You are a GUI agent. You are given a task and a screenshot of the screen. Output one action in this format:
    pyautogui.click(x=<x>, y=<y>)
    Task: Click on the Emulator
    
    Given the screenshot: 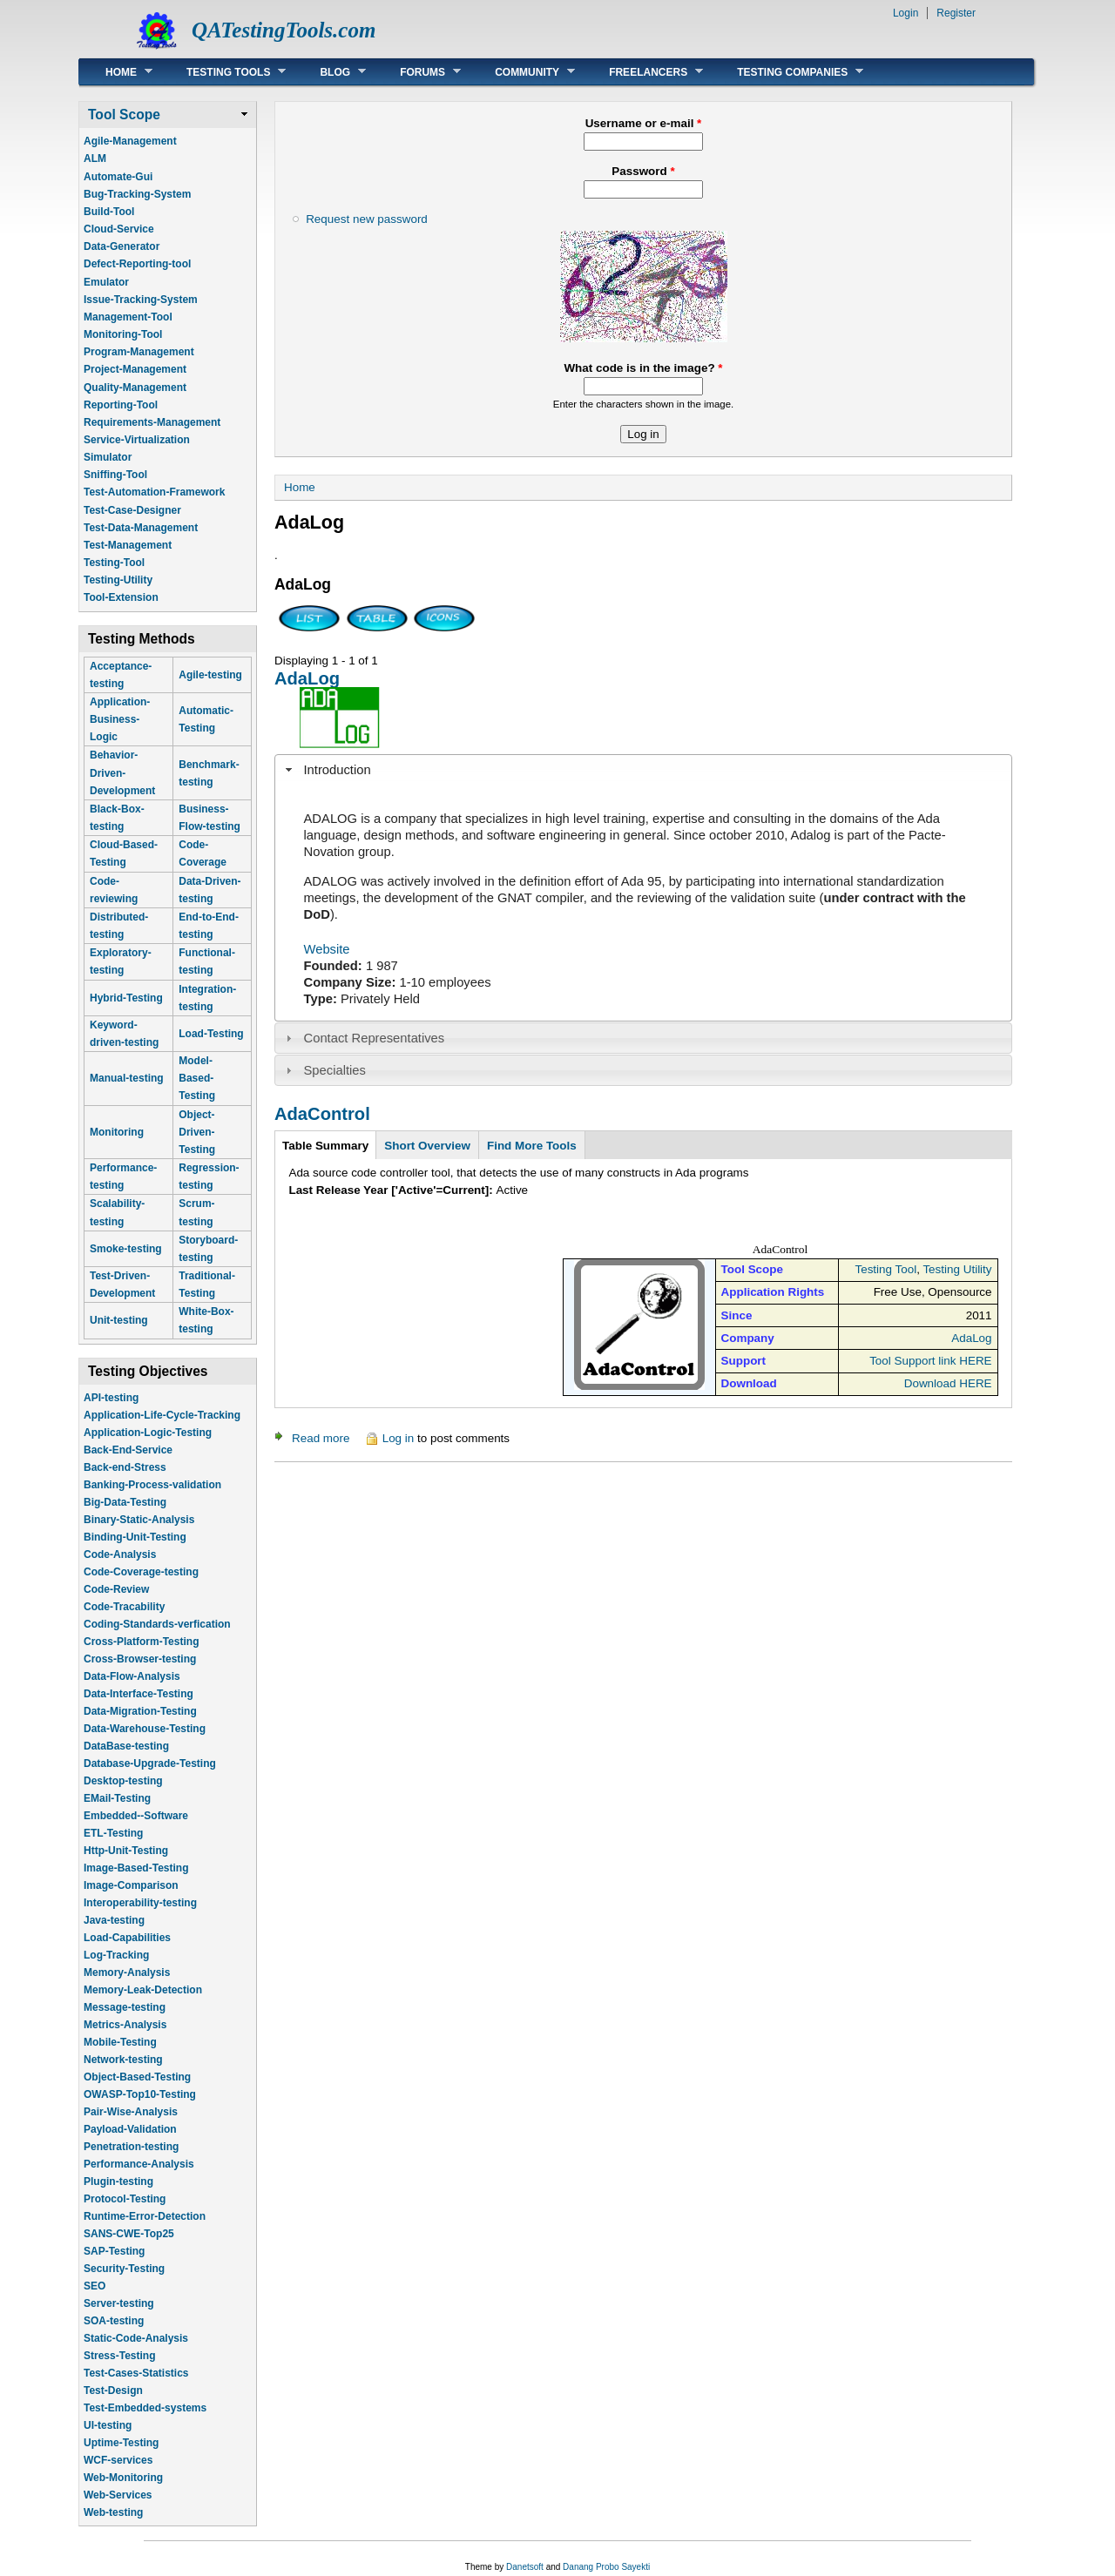 What is the action you would take?
    pyautogui.click(x=106, y=282)
    